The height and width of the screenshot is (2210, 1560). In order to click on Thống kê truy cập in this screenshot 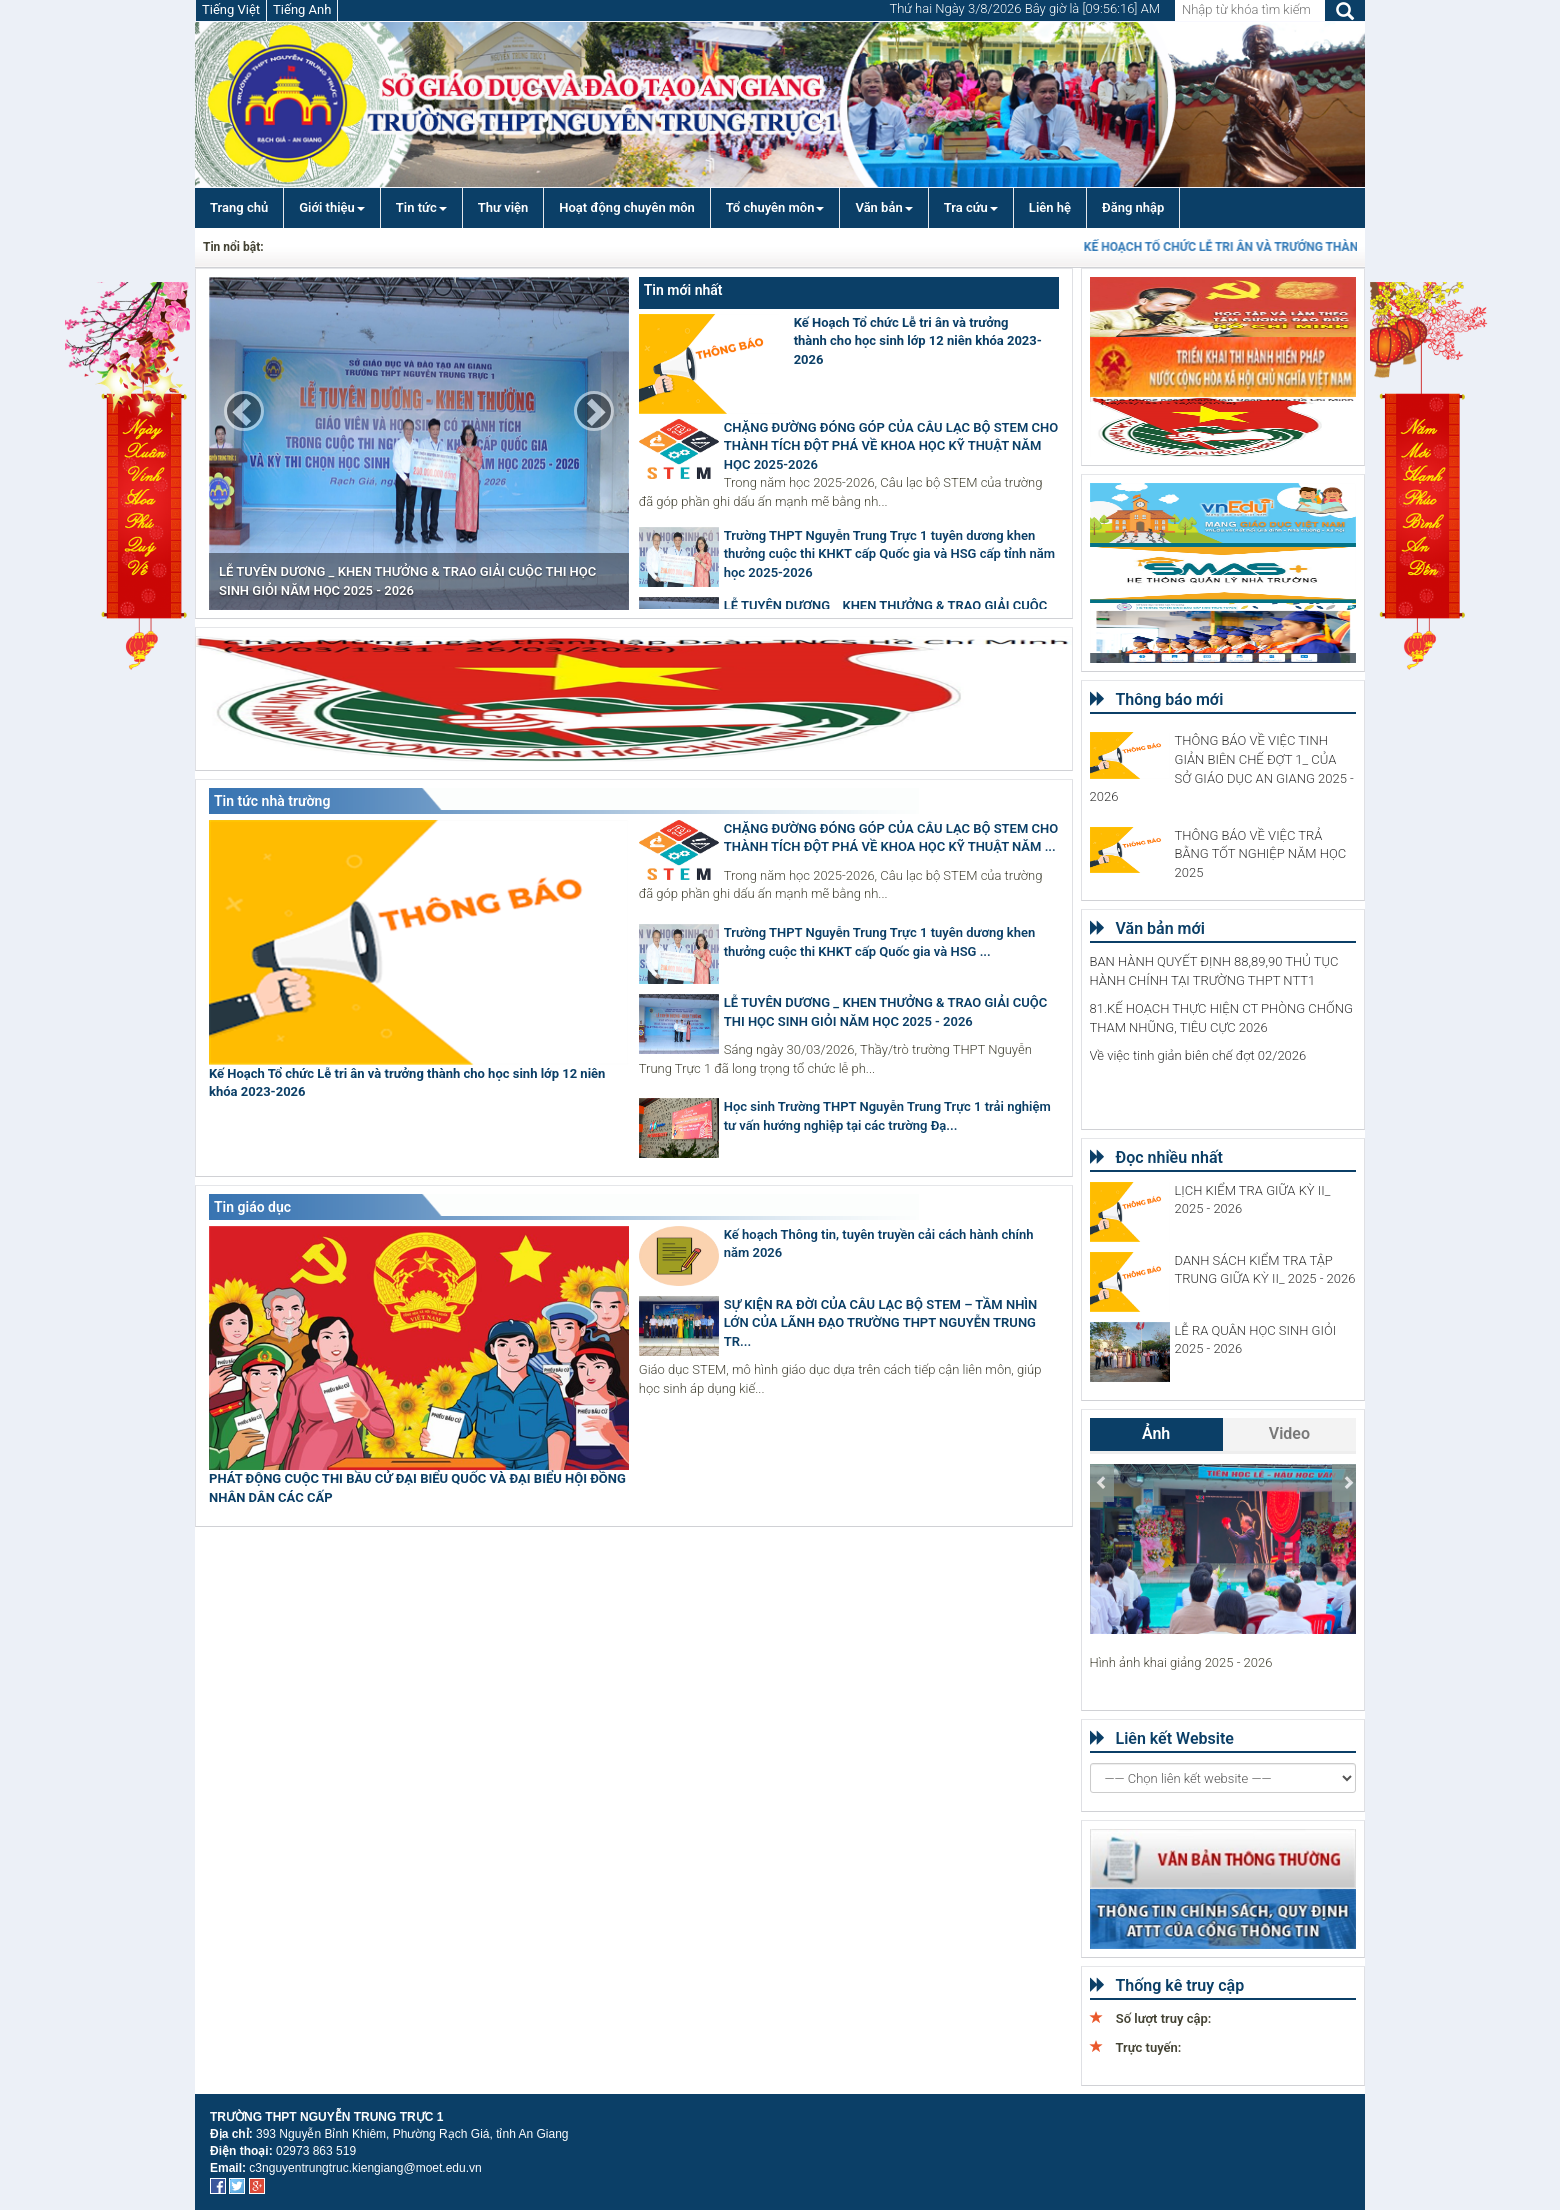, I will do `click(1167, 1985)`.